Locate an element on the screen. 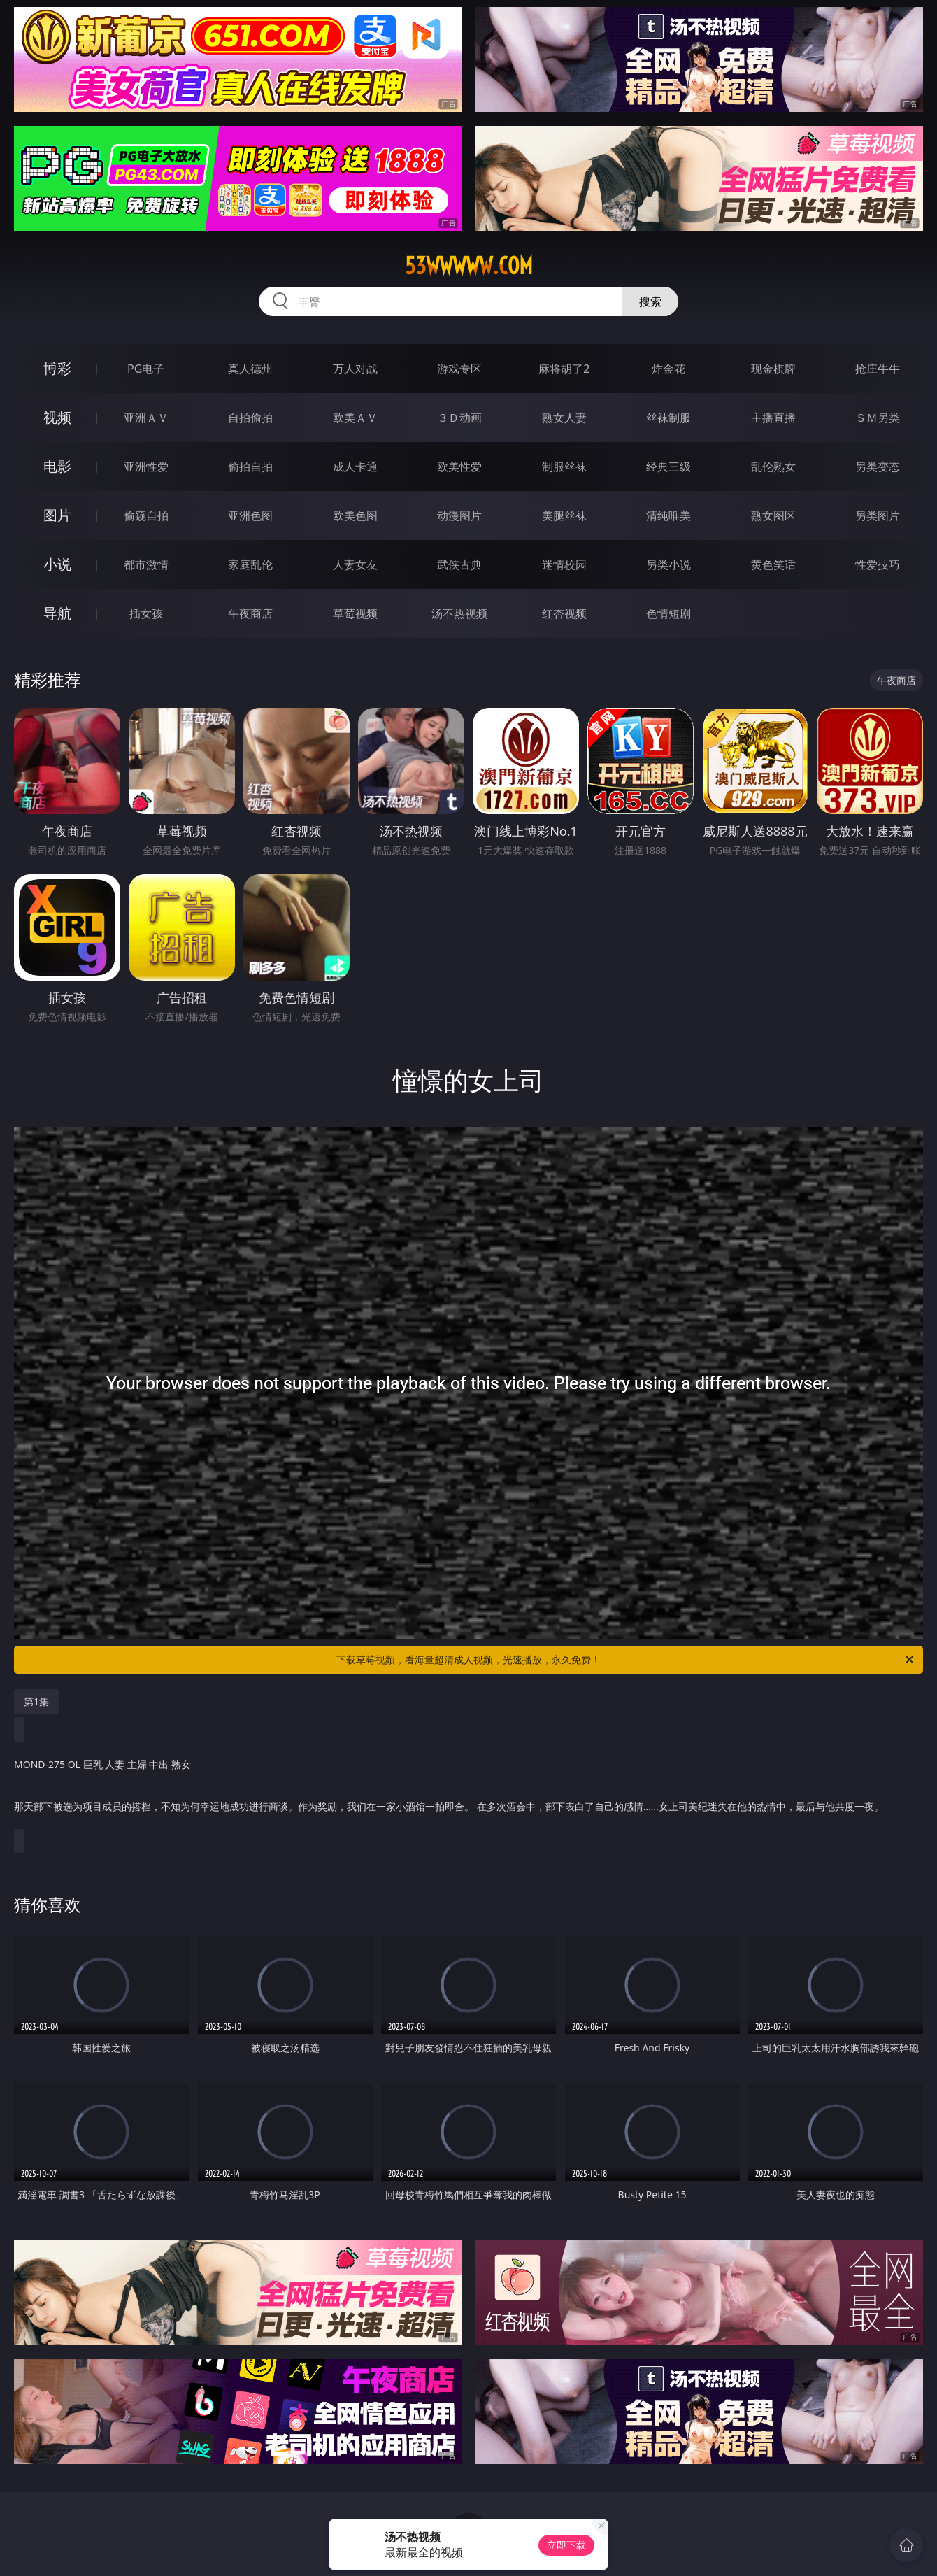 The image size is (937, 2576). 都市激情 is located at coordinates (146, 564).